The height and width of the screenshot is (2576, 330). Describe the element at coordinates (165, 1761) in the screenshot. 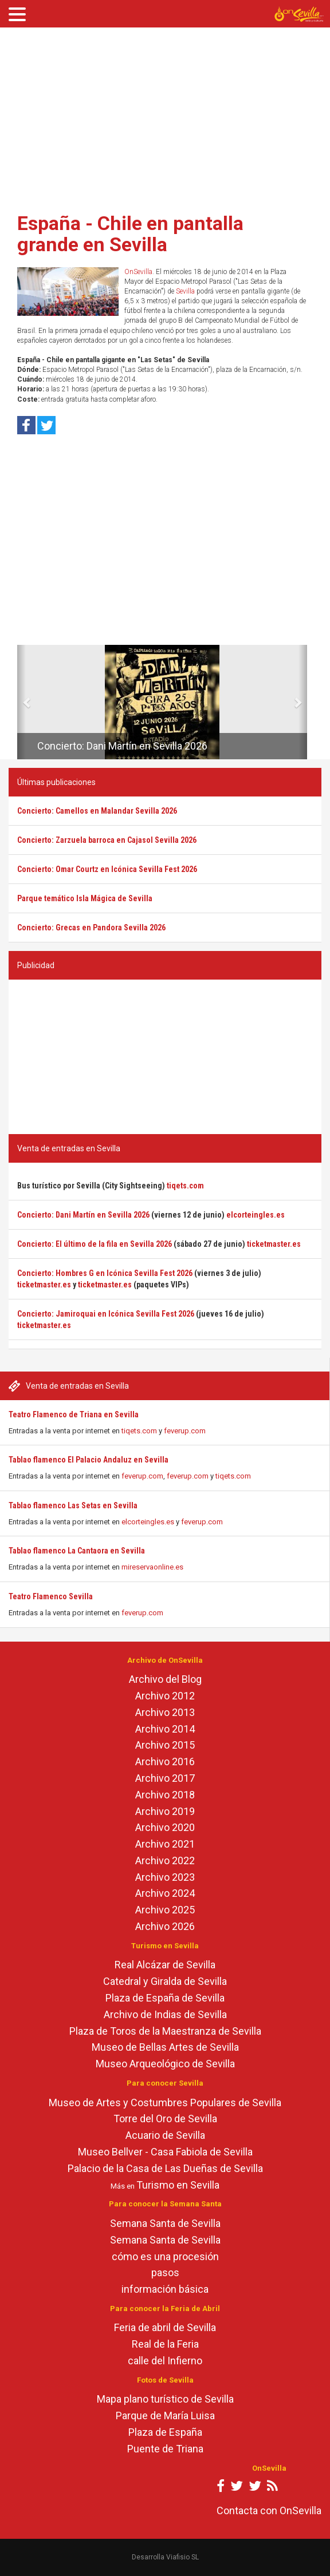

I see `Archivo 2016` at that location.